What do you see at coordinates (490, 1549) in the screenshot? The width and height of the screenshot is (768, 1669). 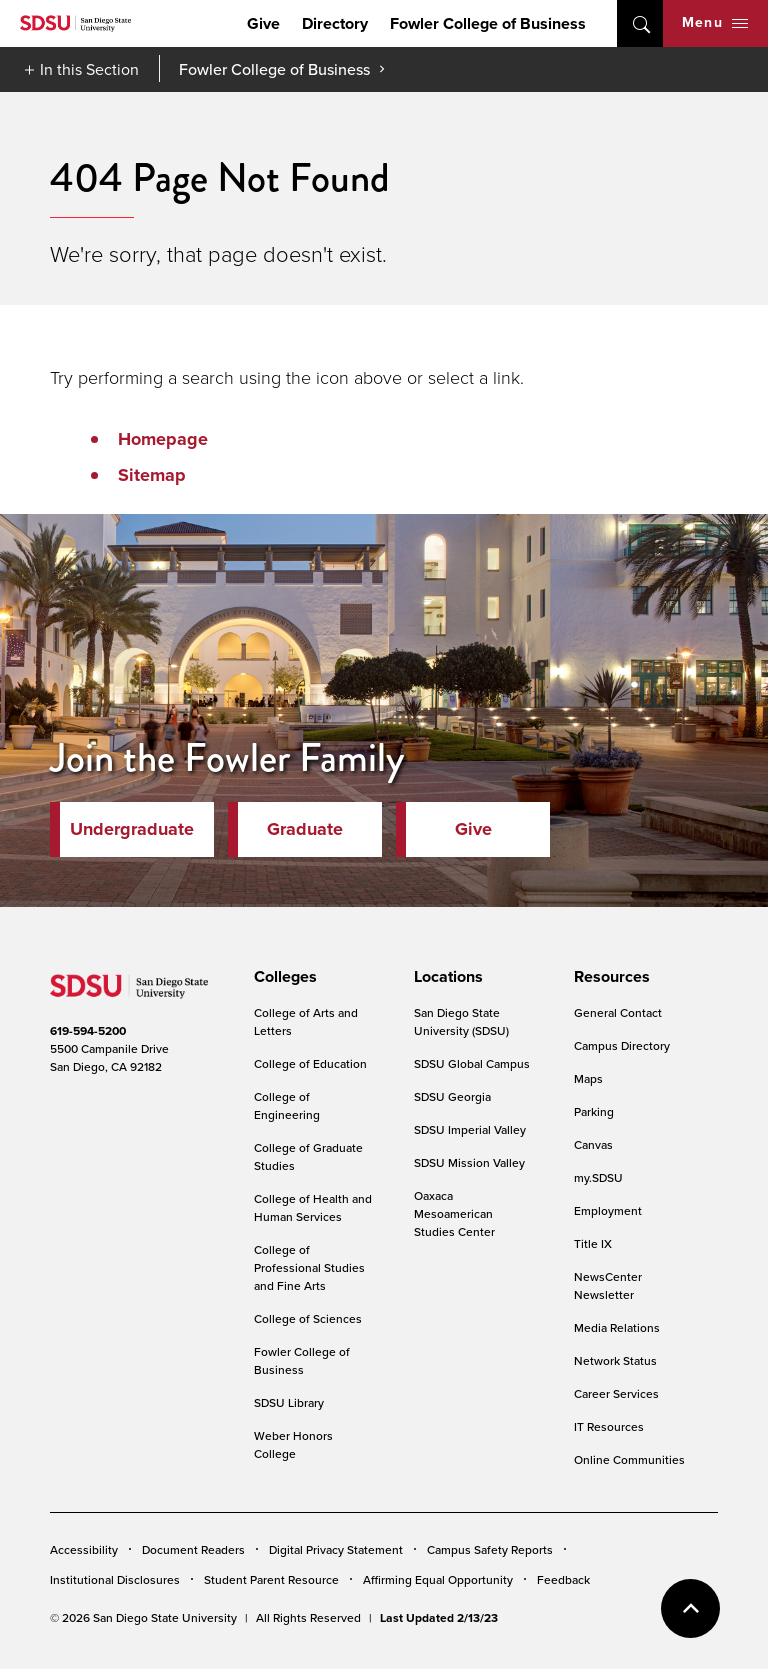 I see `Campus Safety Reports` at bounding box center [490, 1549].